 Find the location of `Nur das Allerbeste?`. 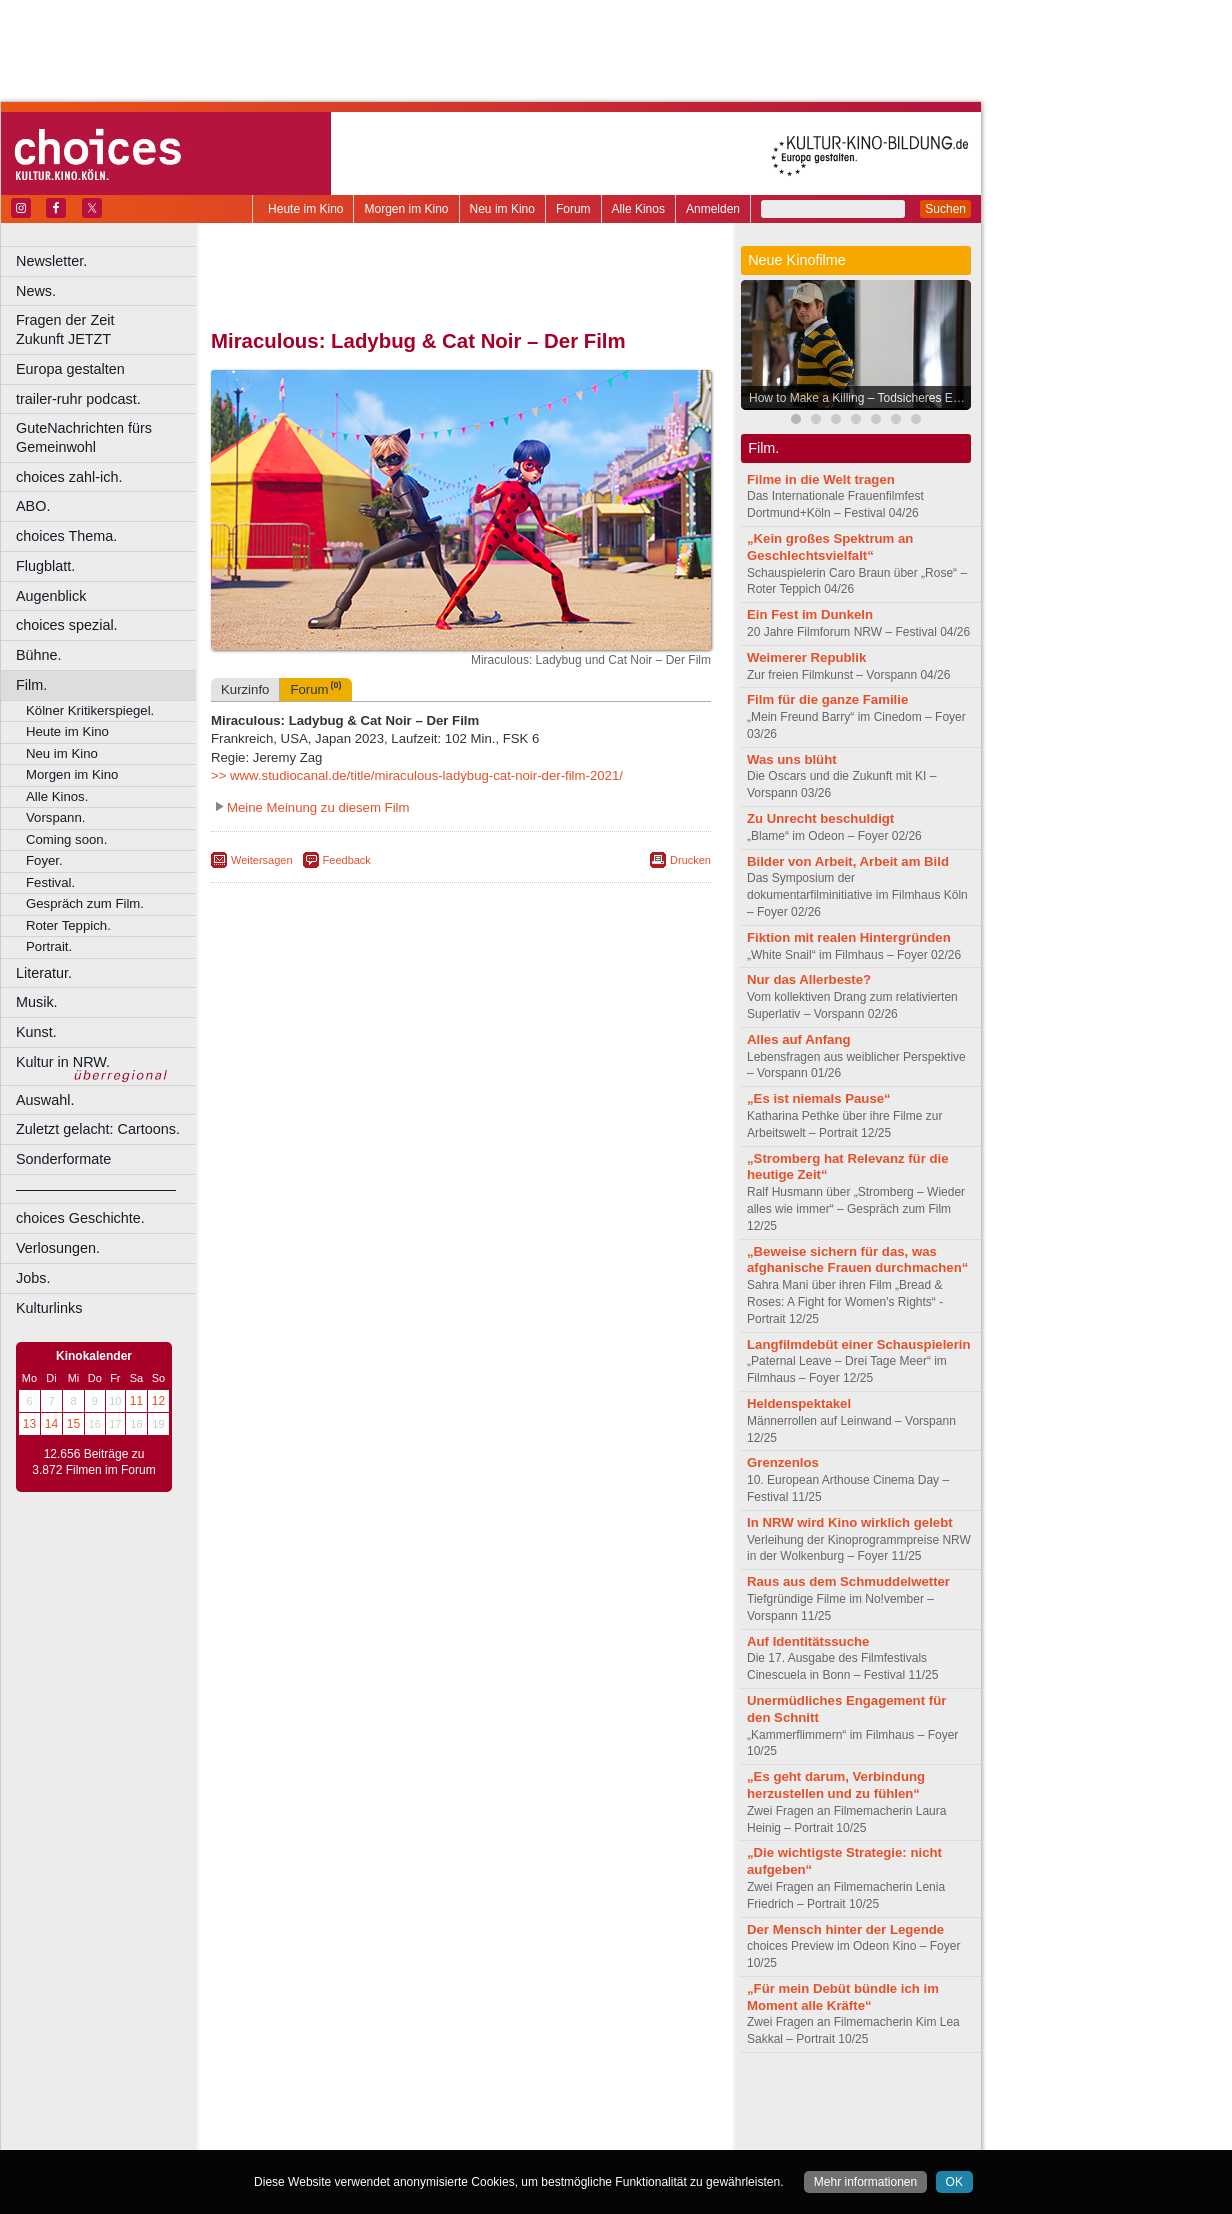

Nur das Allerbeste? is located at coordinates (809, 979).